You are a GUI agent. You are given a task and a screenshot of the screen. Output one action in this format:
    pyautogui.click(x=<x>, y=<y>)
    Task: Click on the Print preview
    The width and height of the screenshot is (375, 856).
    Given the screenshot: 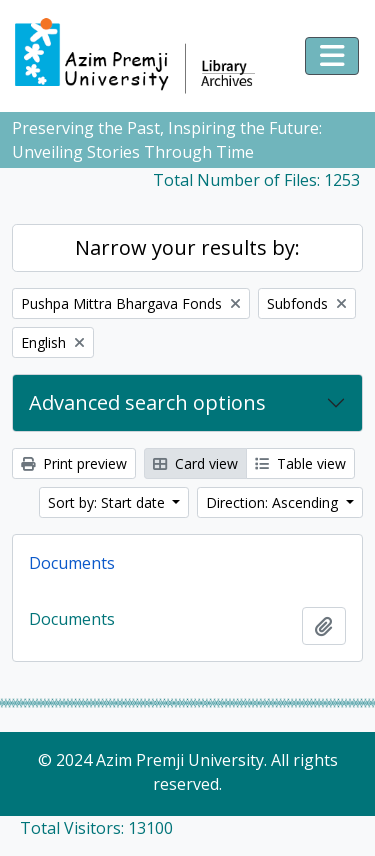 What is the action you would take?
    pyautogui.click(x=74, y=463)
    